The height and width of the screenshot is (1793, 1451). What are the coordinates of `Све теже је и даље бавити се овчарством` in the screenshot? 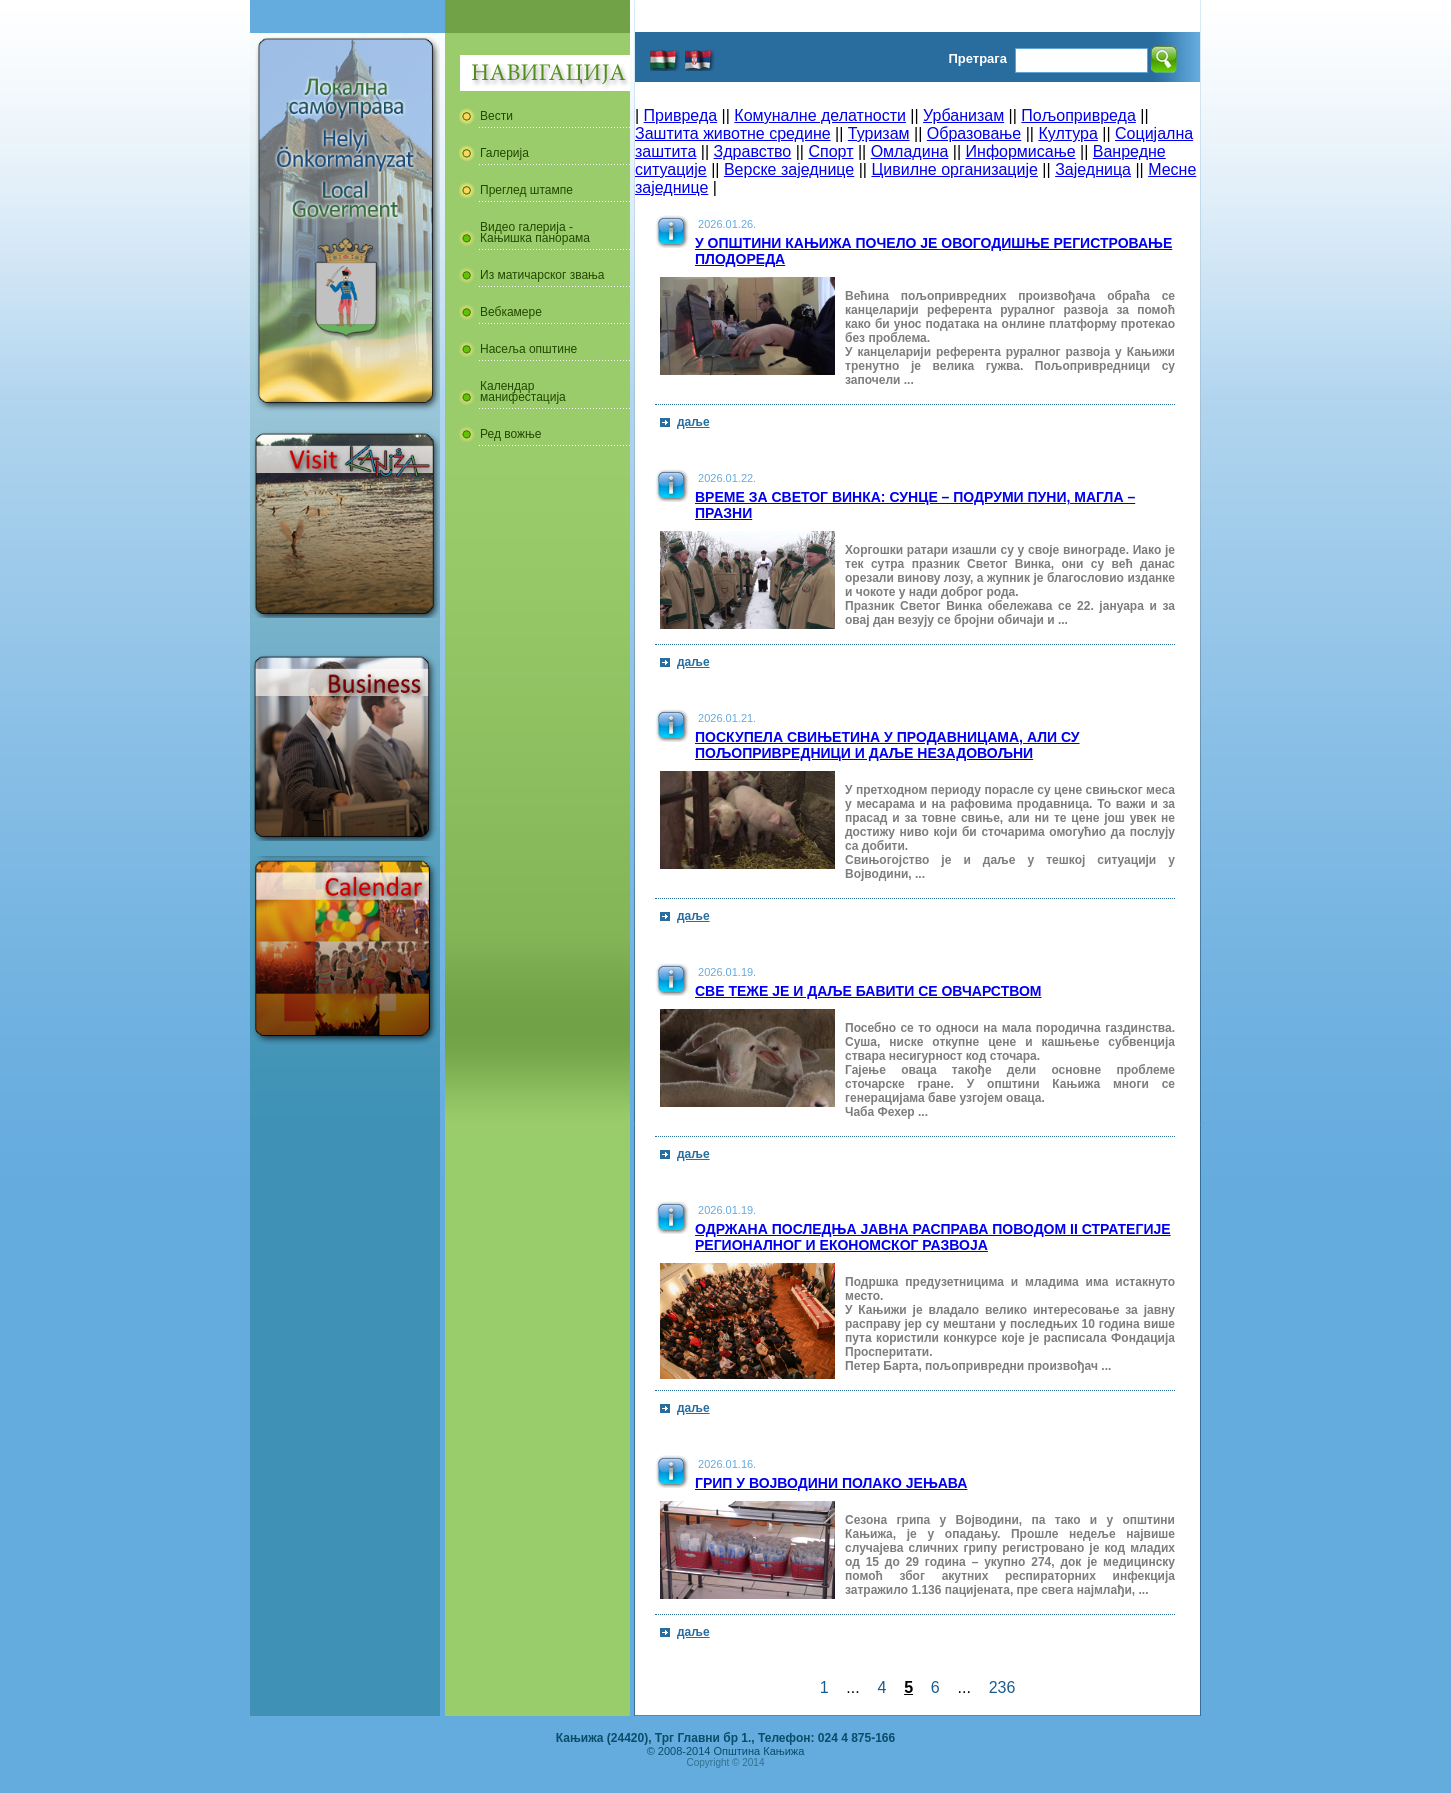 It's located at (868, 991).